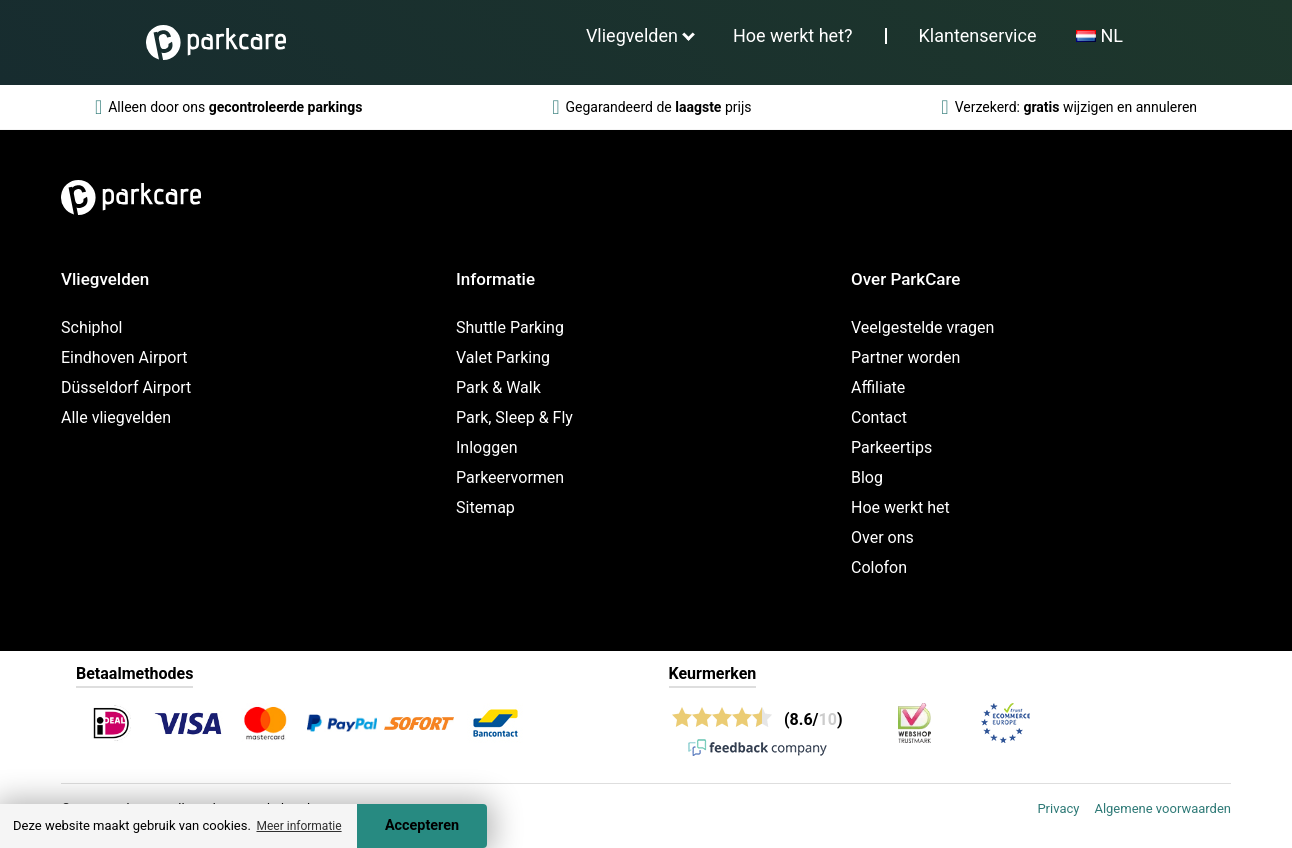 Image resolution: width=1292 pixels, height=848 pixels. I want to click on Veelgestelde vragen, so click(922, 327).